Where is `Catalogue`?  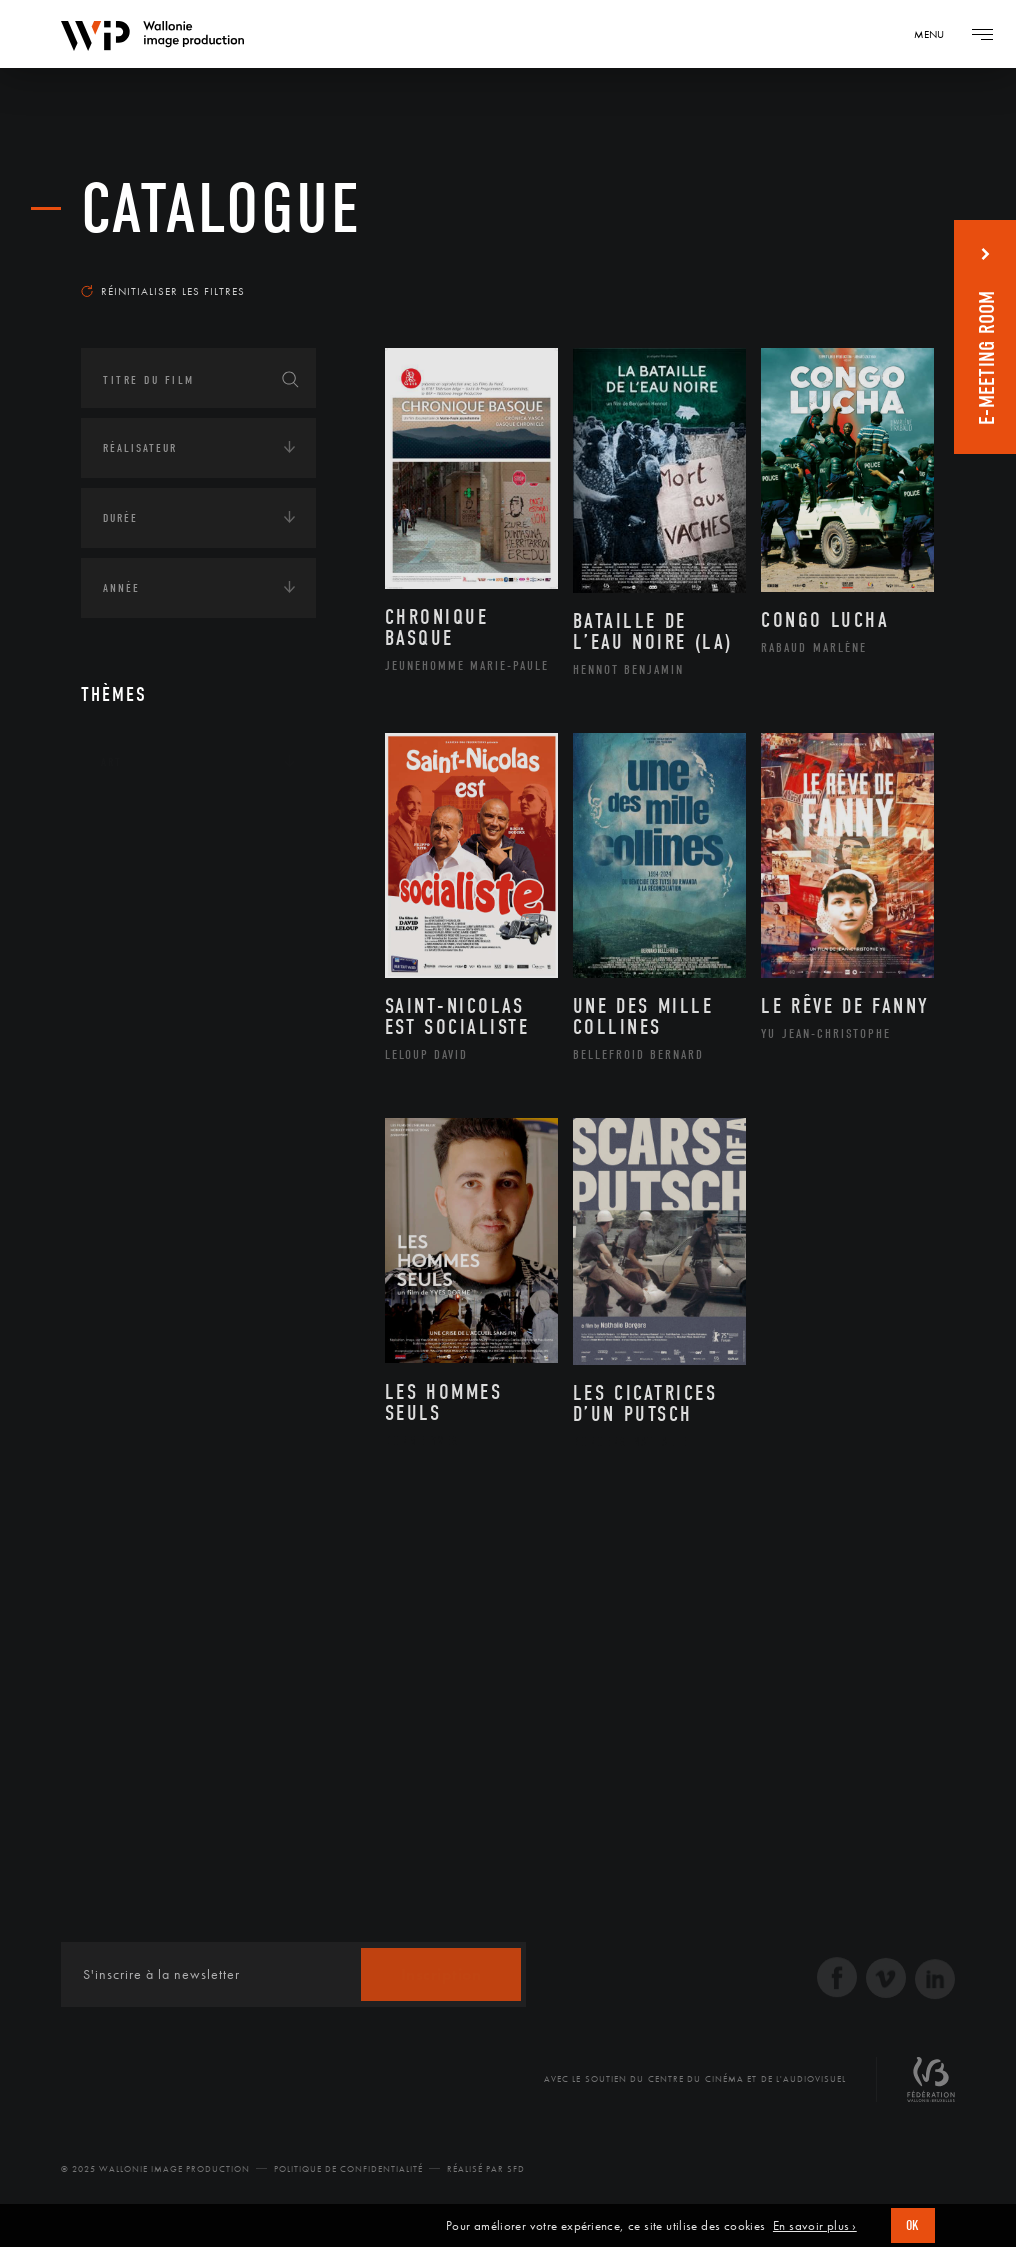 Catalogue is located at coordinates (221, 209).